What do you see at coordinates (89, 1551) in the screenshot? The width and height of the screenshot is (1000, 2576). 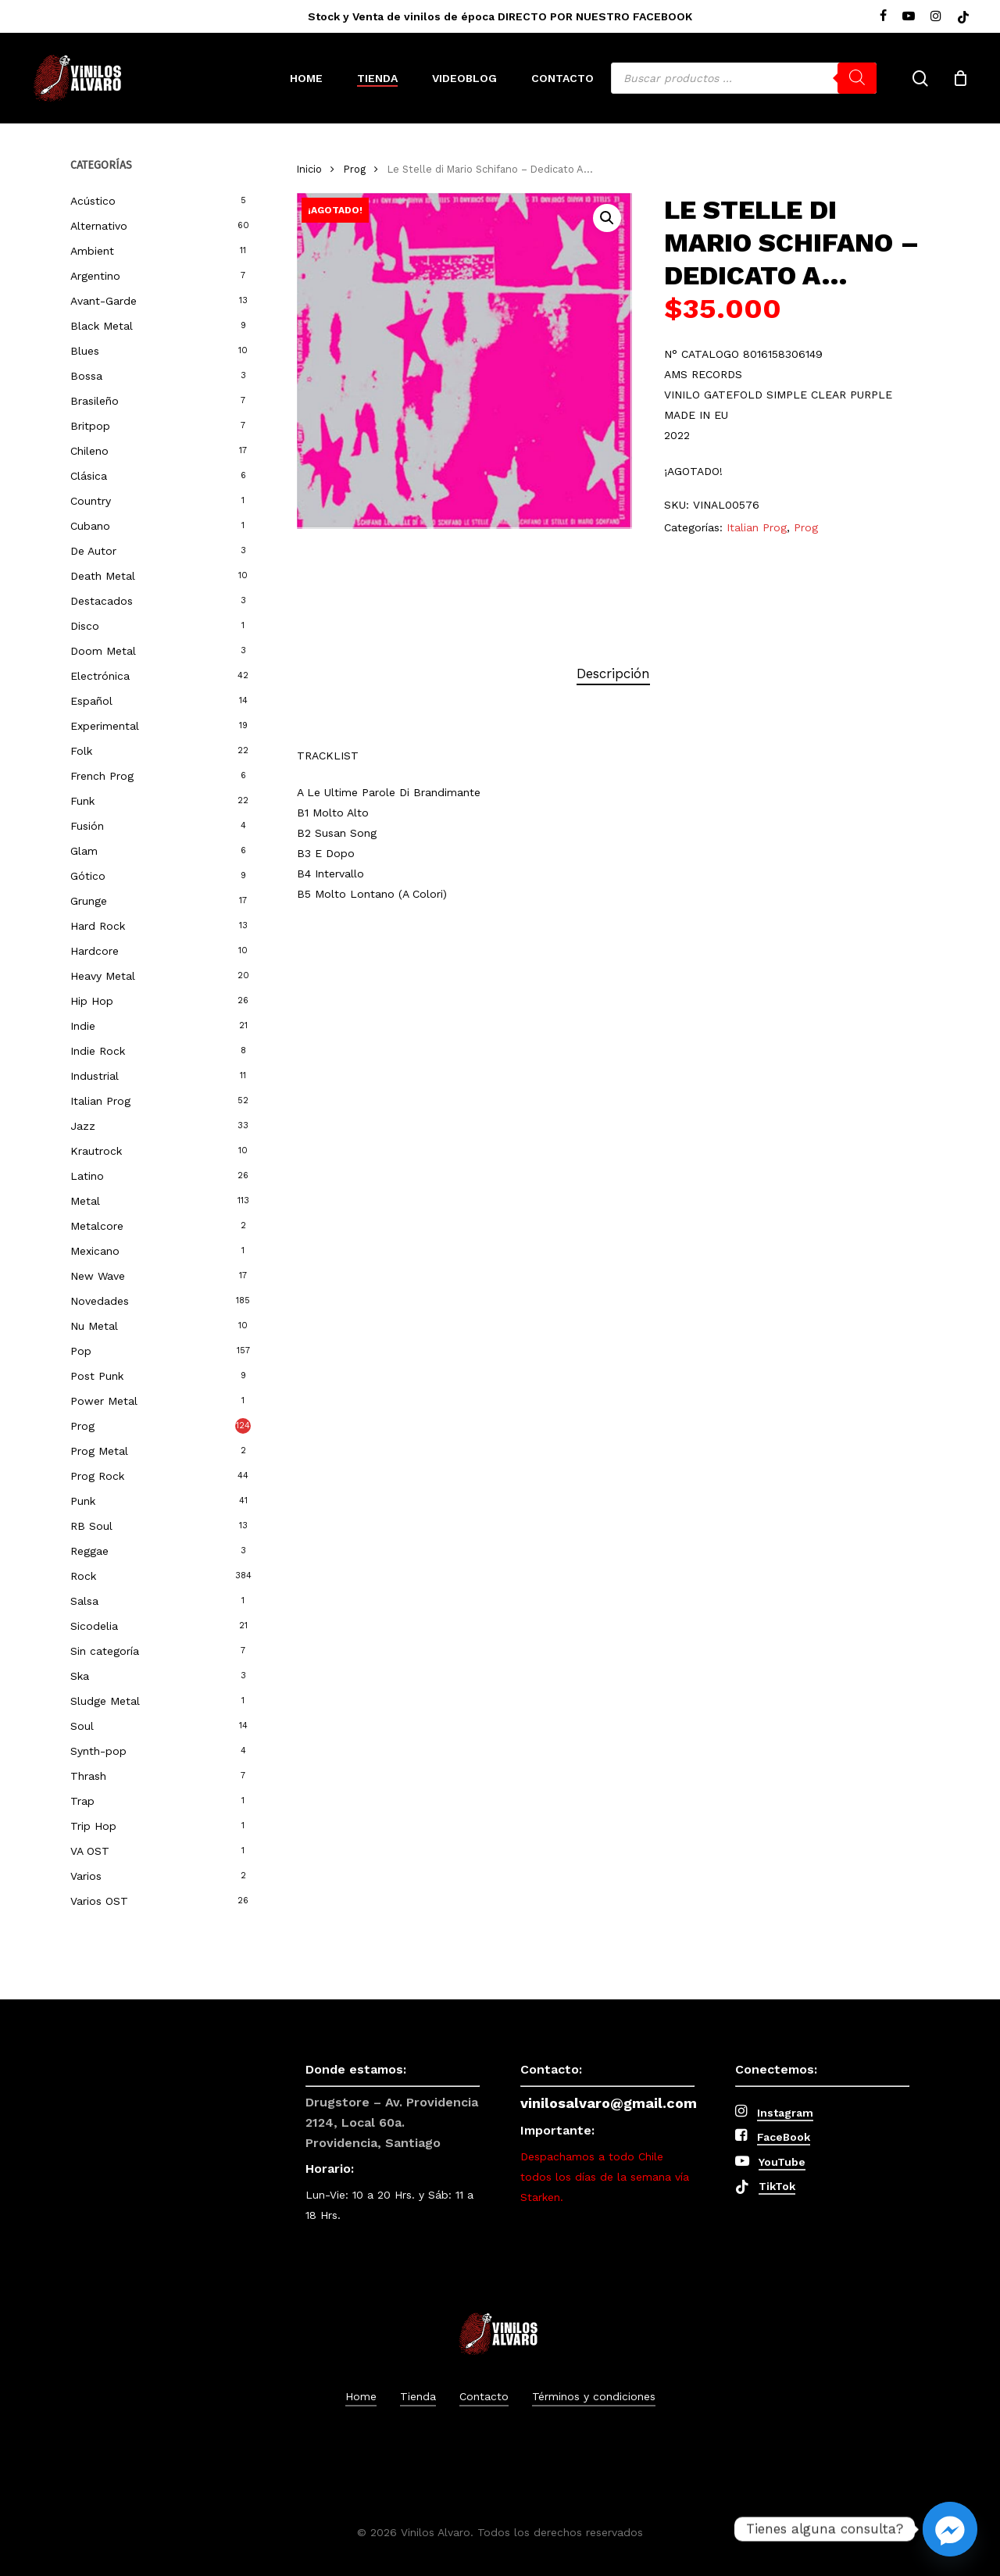 I see `Reggae` at bounding box center [89, 1551].